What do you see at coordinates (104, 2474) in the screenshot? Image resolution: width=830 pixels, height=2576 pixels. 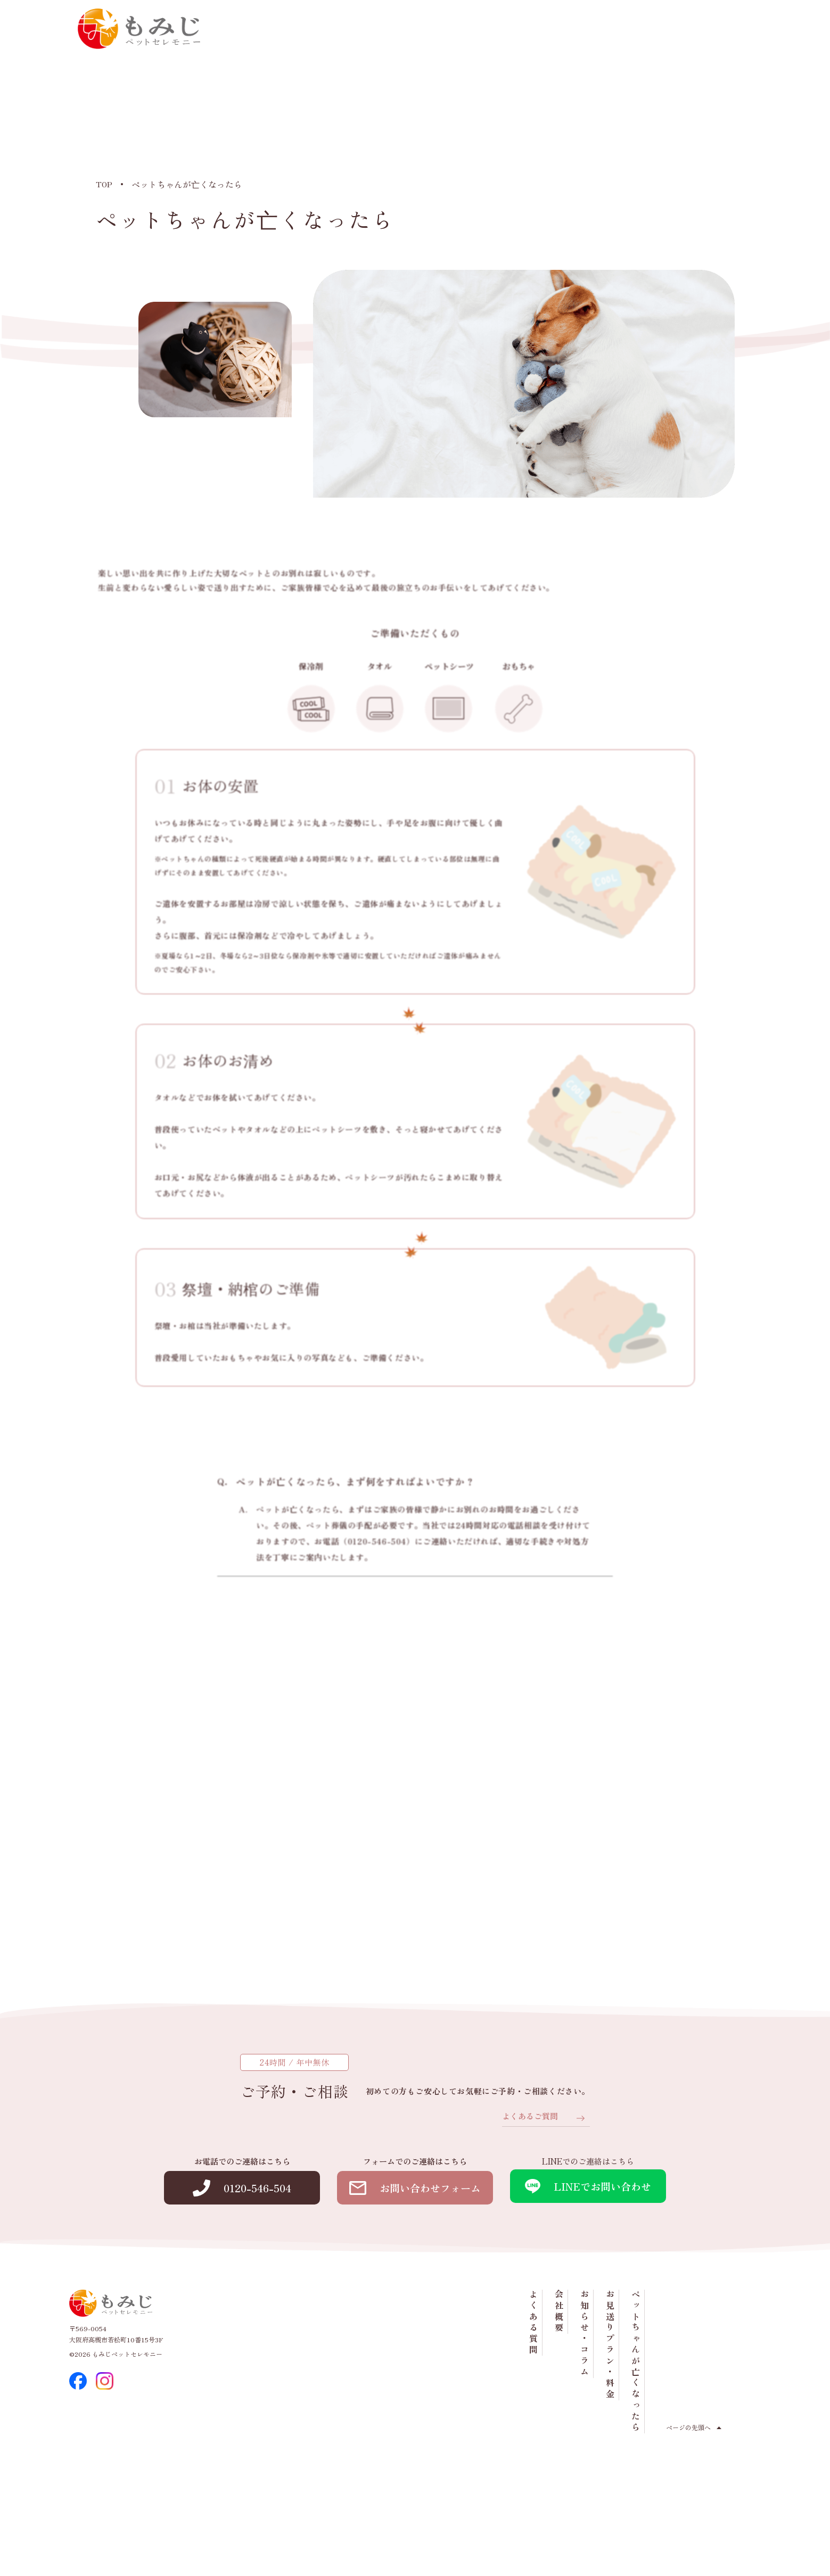 I see `[instagram]` at bounding box center [104, 2474].